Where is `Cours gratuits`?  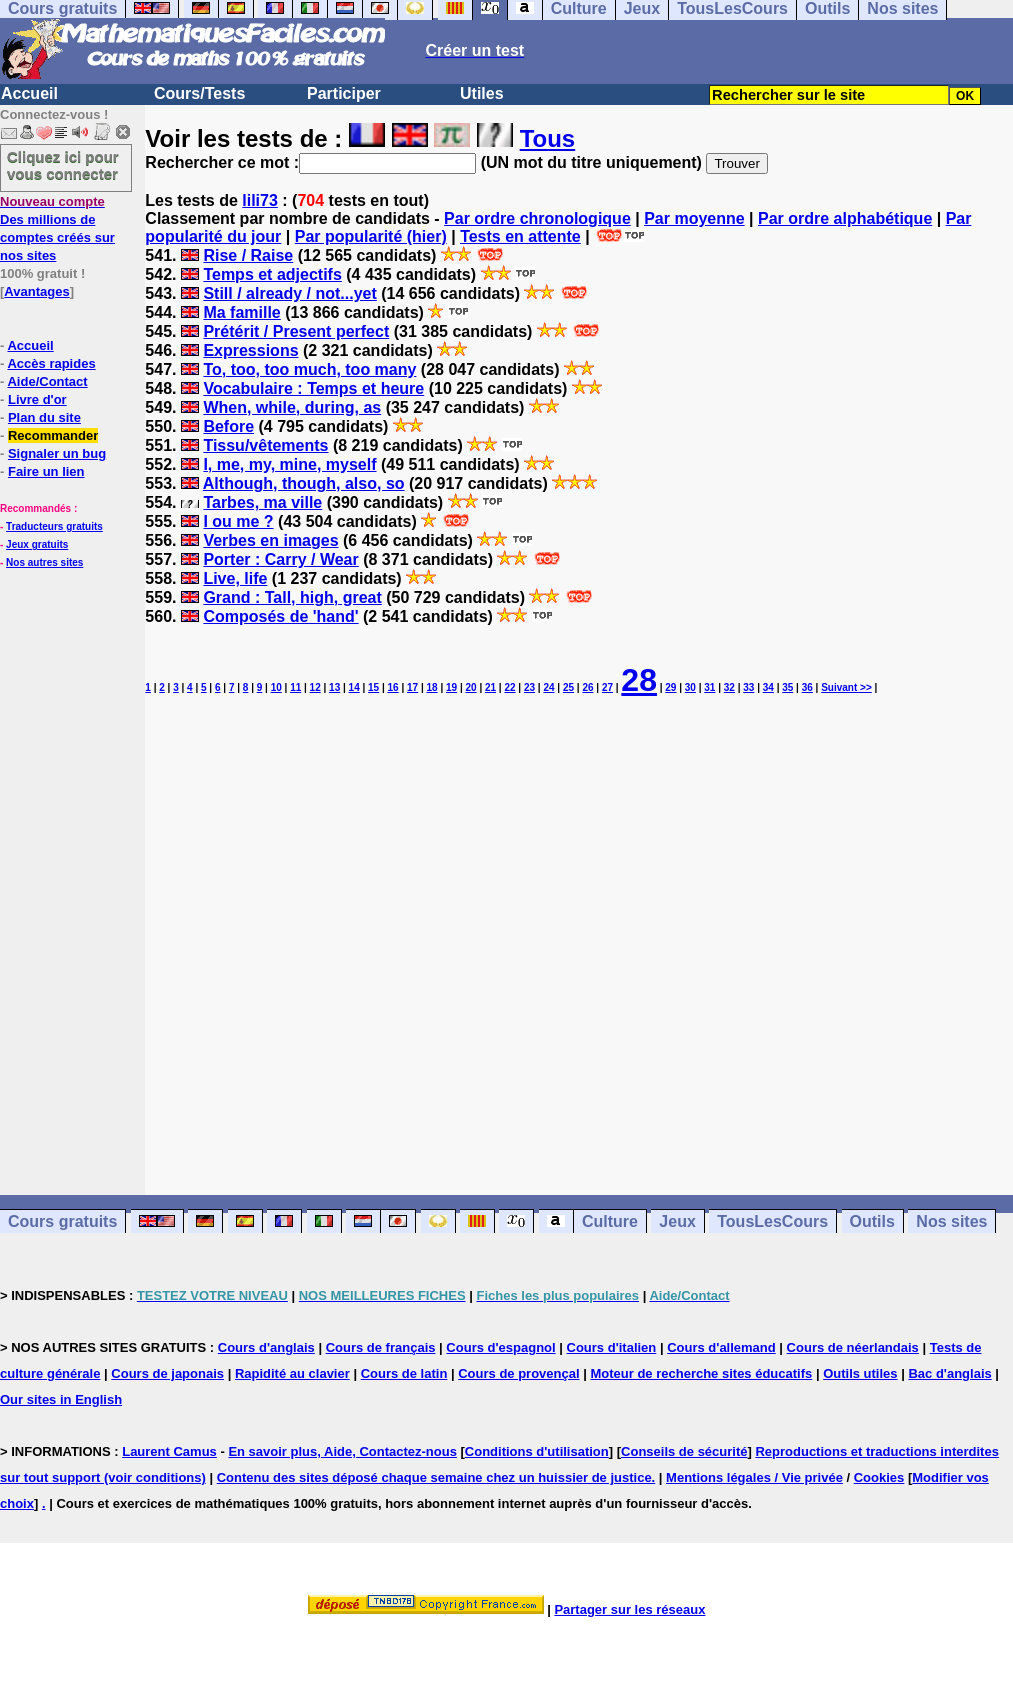 Cours gratuits is located at coordinates (62, 1221).